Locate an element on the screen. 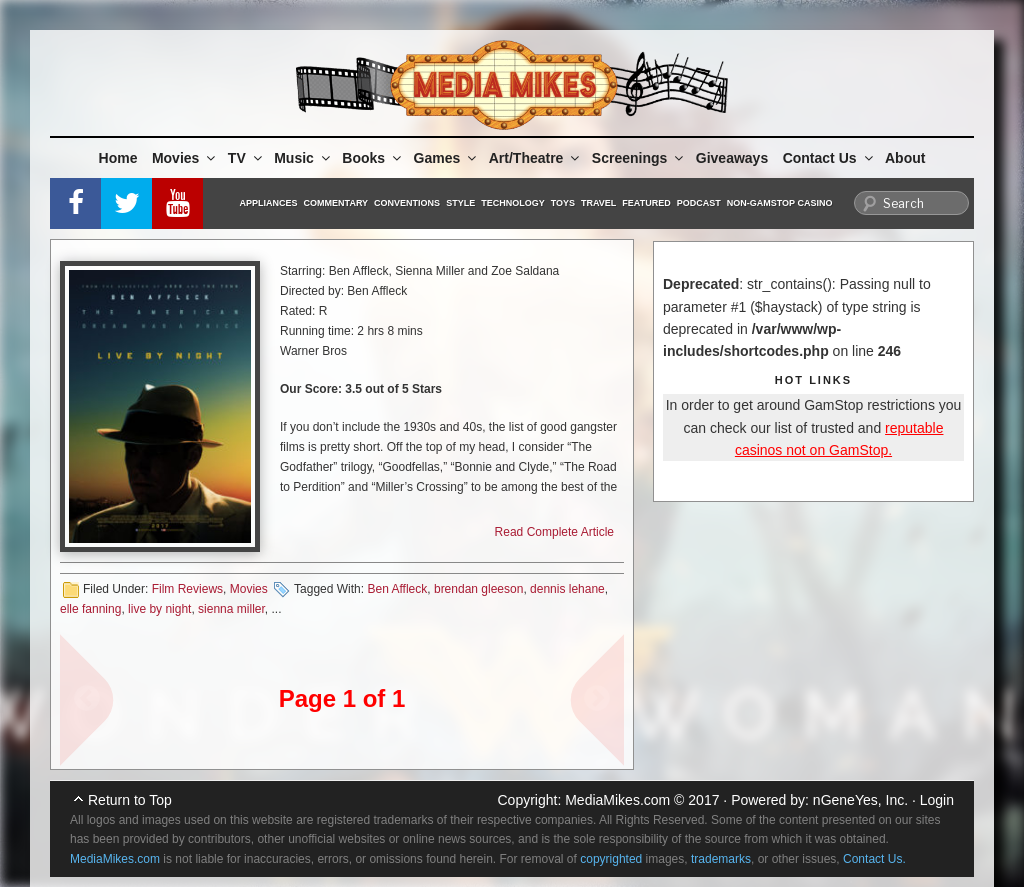 This screenshot has width=1024, height=887. Books is located at coordinates (373, 158).